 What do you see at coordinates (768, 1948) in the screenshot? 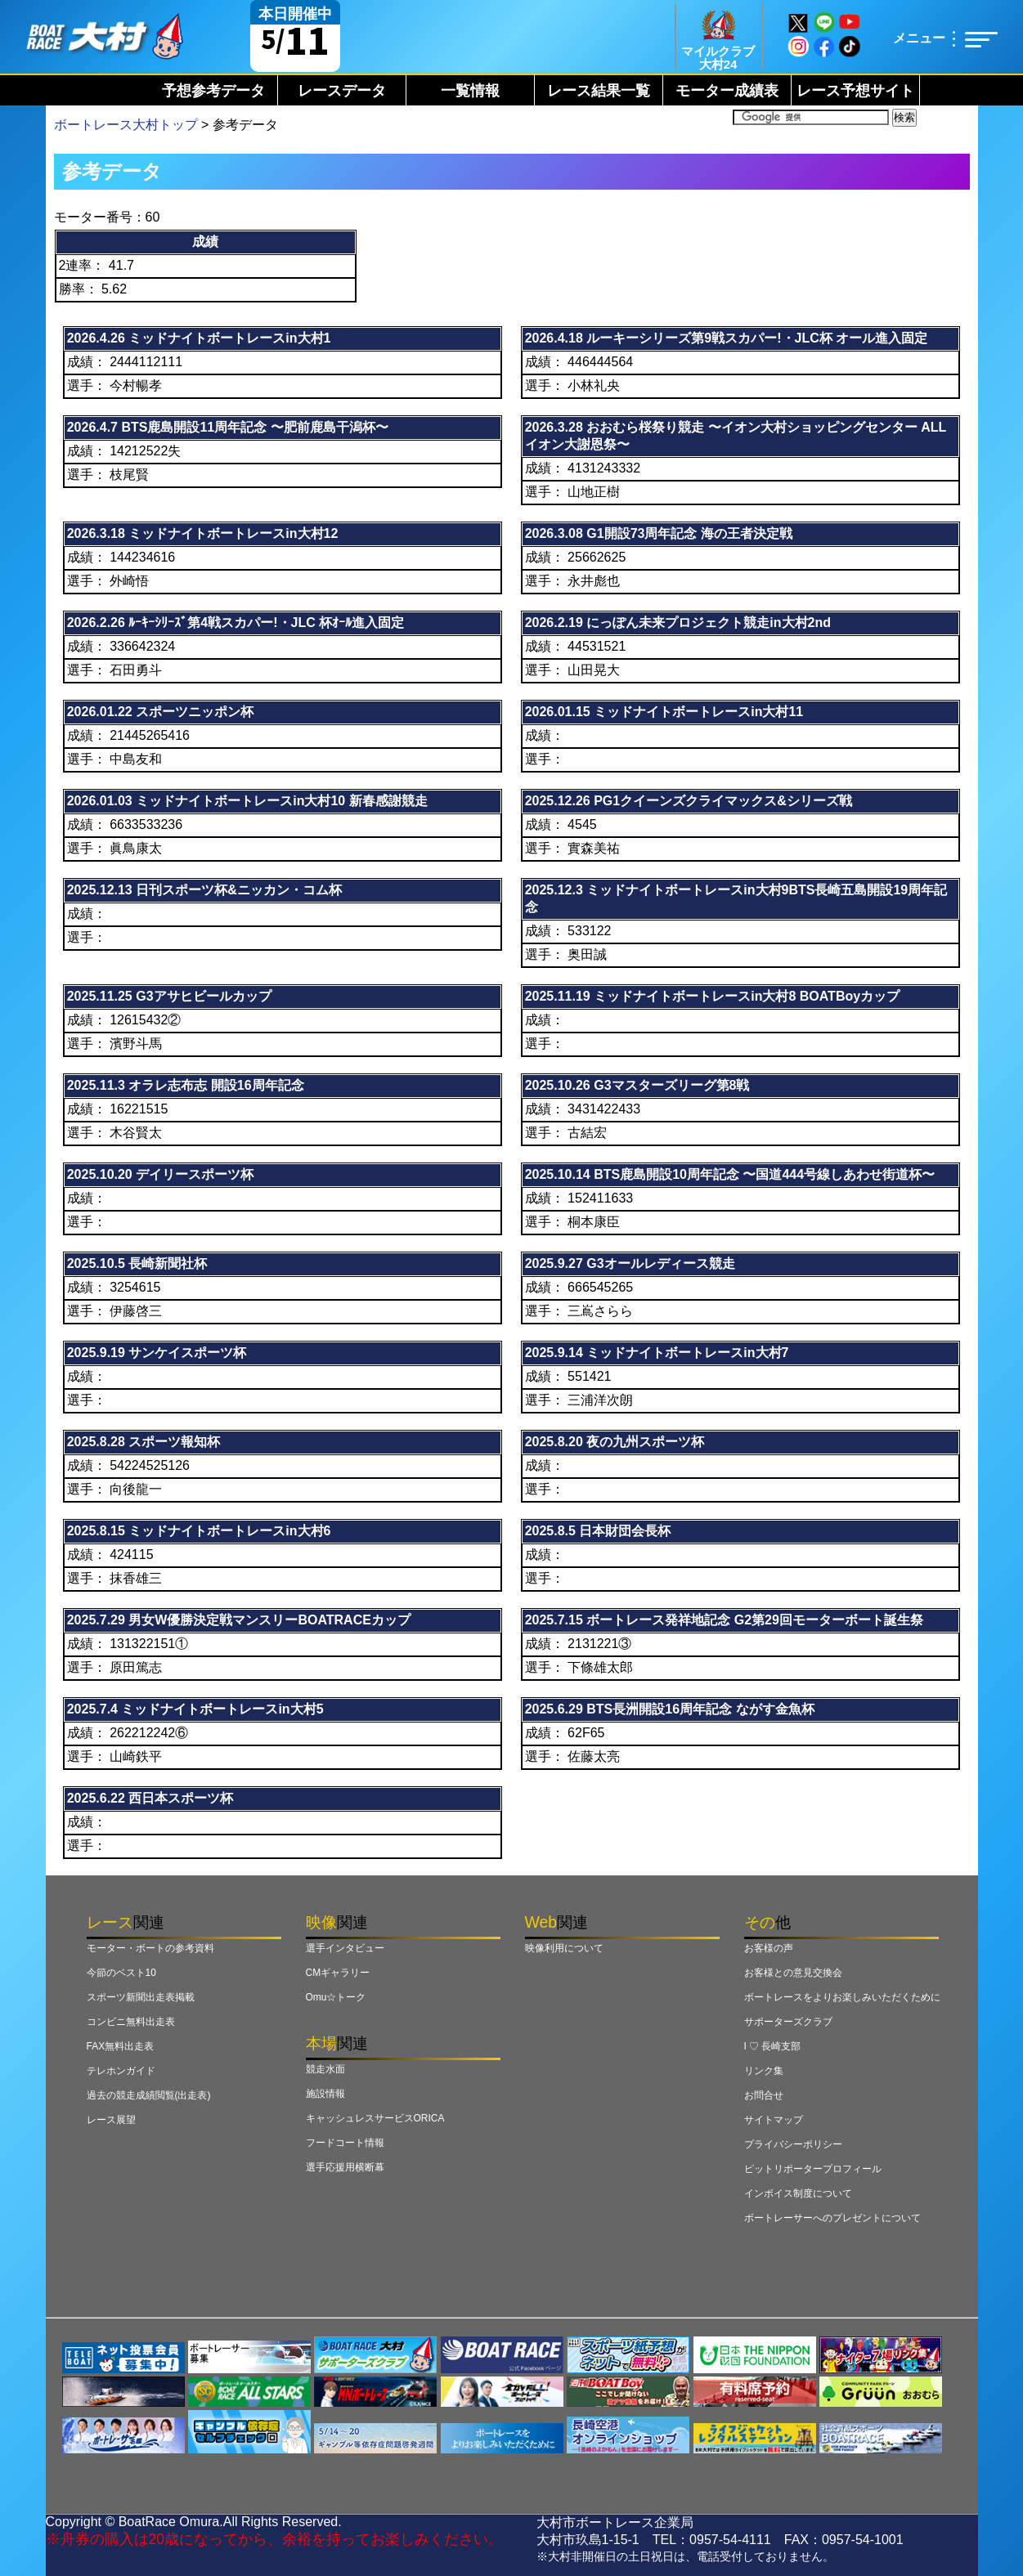
I see `お客様の声` at bounding box center [768, 1948].